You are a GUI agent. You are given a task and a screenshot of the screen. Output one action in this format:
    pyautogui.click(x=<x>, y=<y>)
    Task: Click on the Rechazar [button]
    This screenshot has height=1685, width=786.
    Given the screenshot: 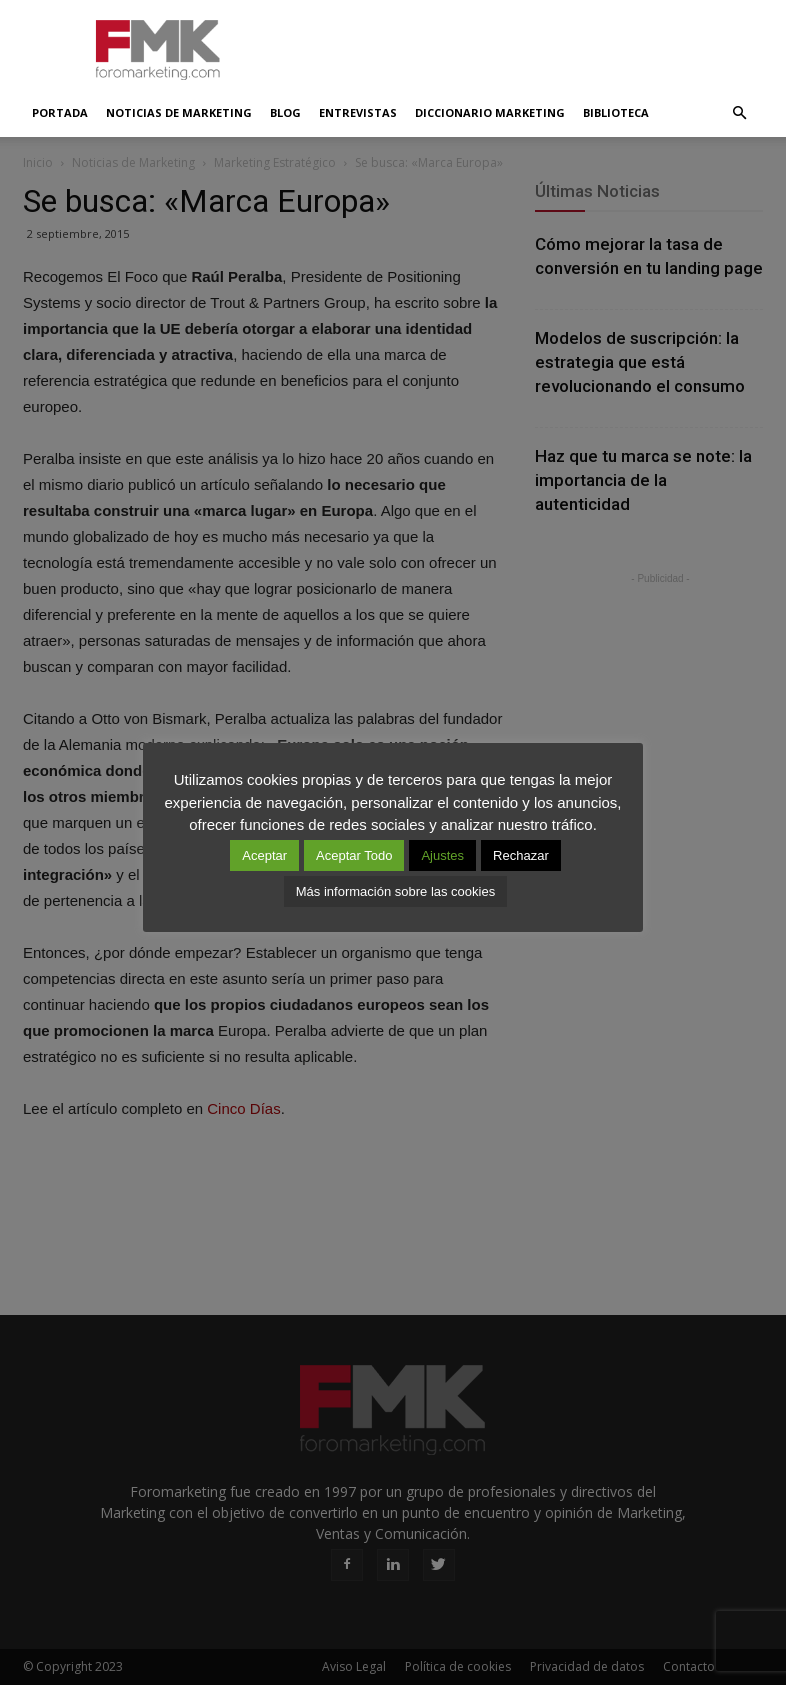 What is the action you would take?
    pyautogui.click(x=521, y=855)
    